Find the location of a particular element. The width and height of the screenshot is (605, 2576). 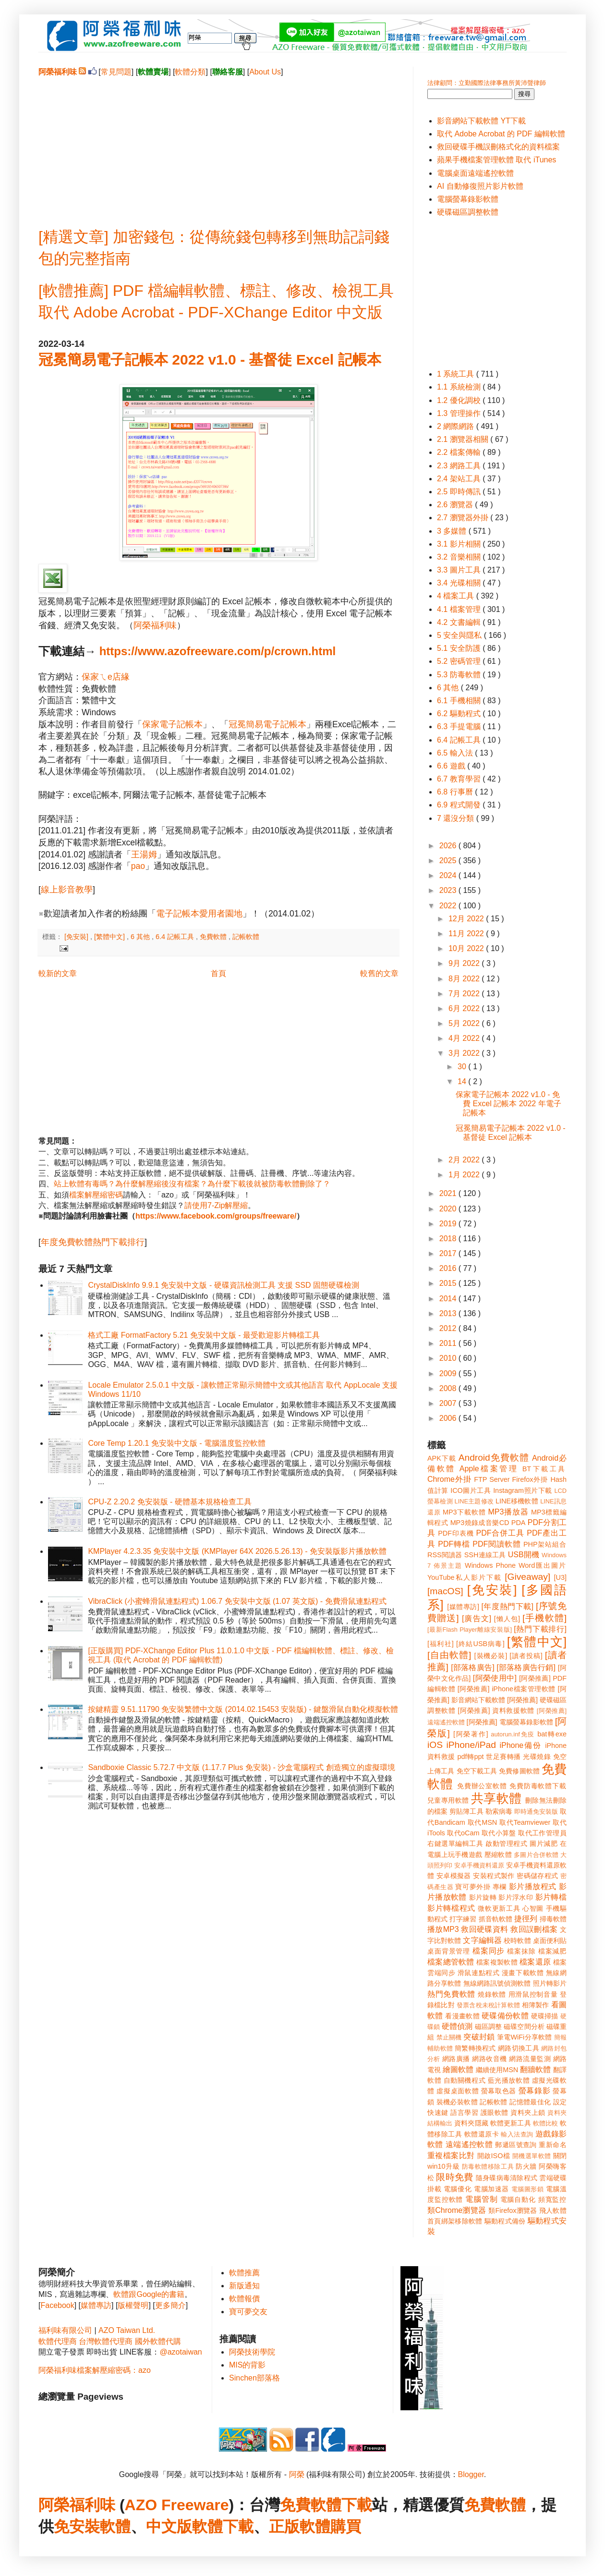

2.5 即時傳訊 is located at coordinates (460, 492).